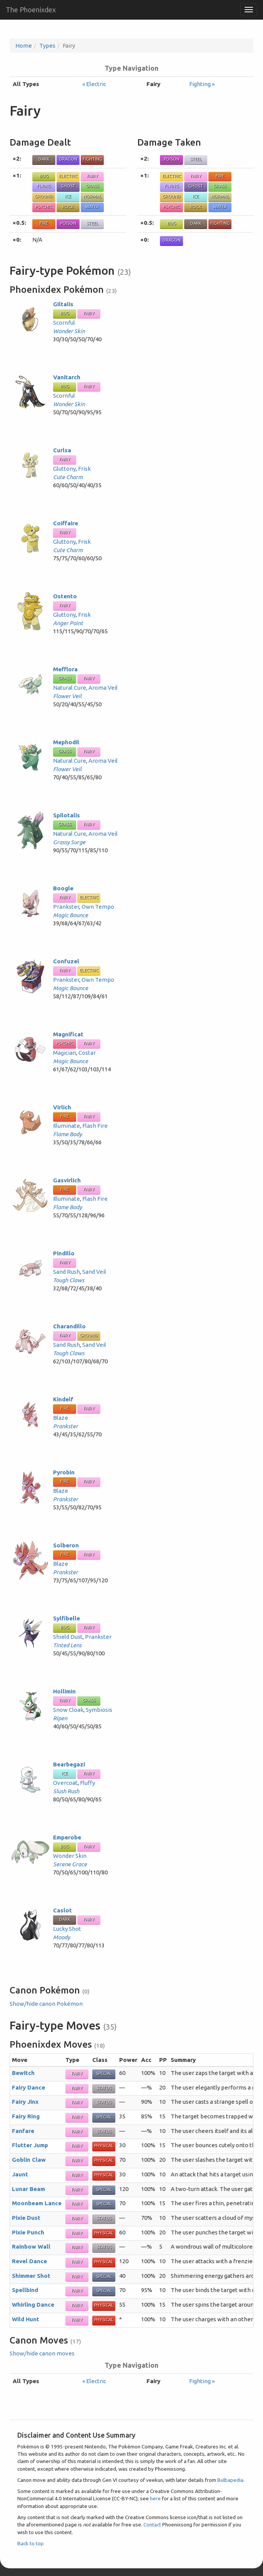 The width and height of the screenshot is (263, 2576). What do you see at coordinates (94, 1271) in the screenshot?
I see `Sand Veil` at bounding box center [94, 1271].